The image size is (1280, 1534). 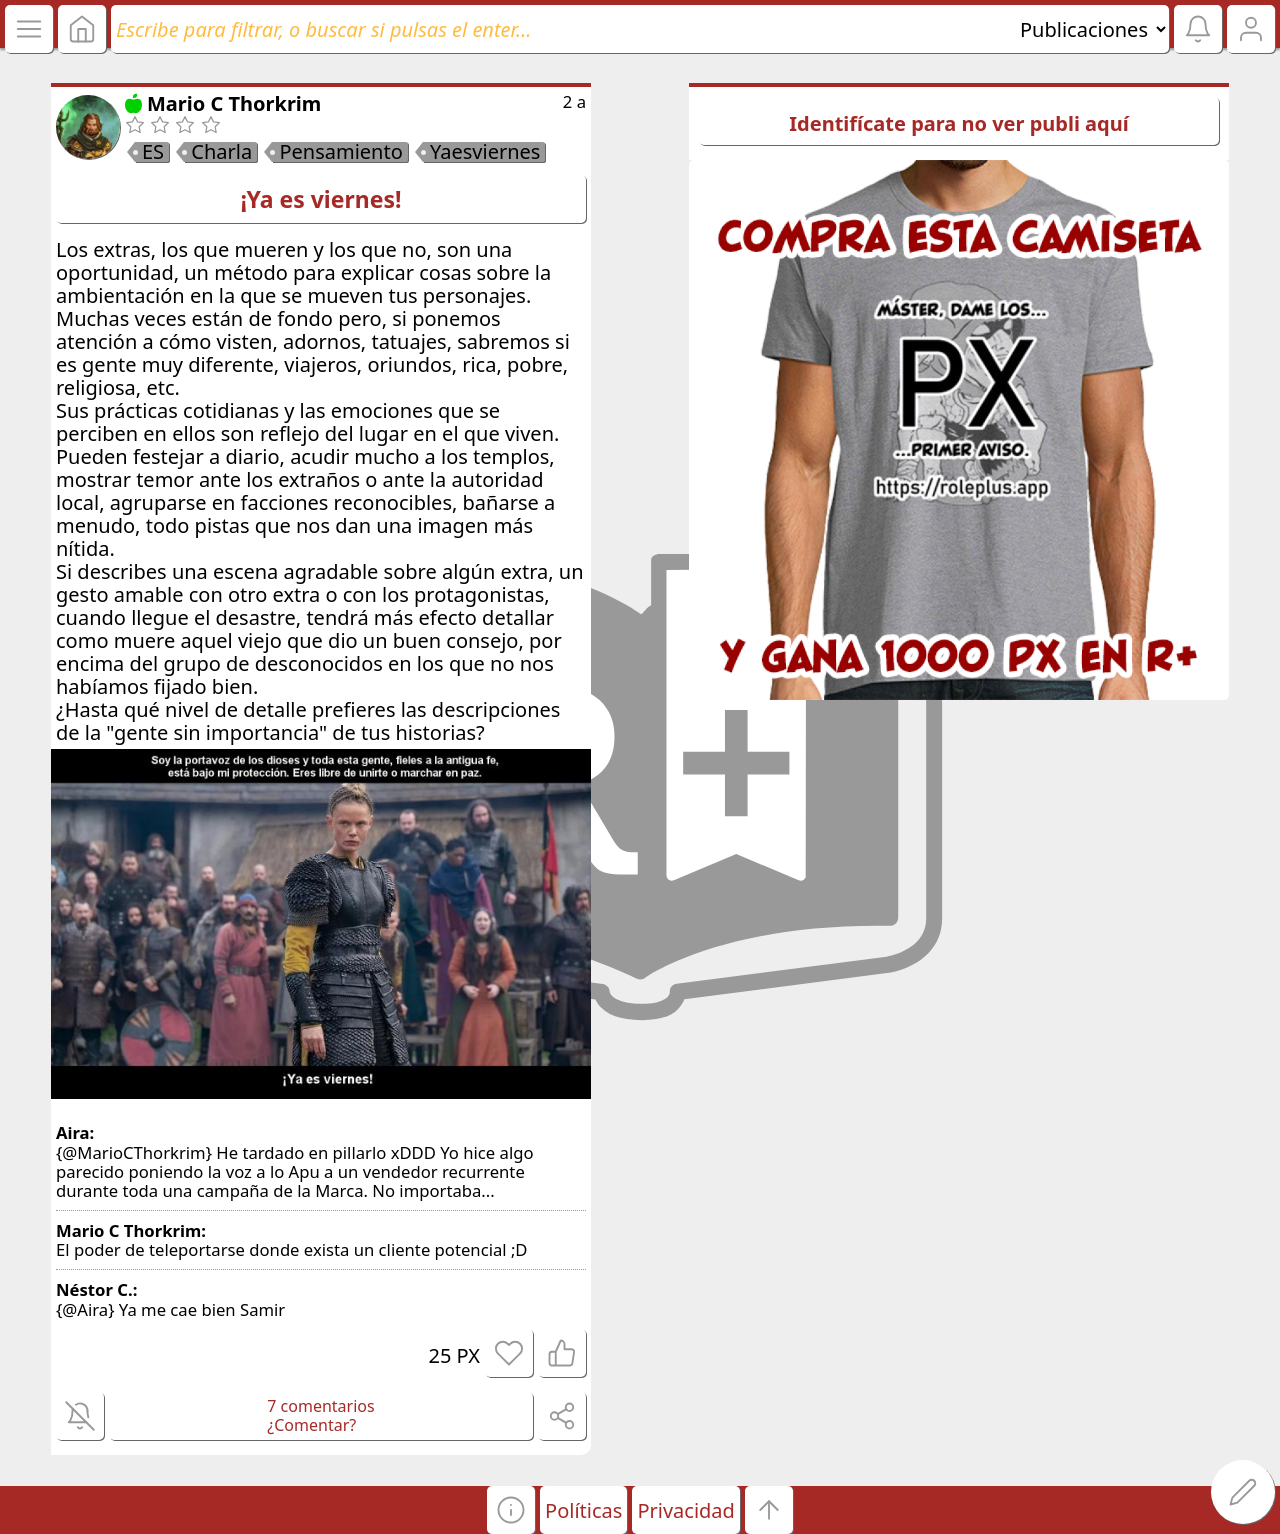 What do you see at coordinates (321, 199) in the screenshot?
I see `¡Ya es viernes!` at bounding box center [321, 199].